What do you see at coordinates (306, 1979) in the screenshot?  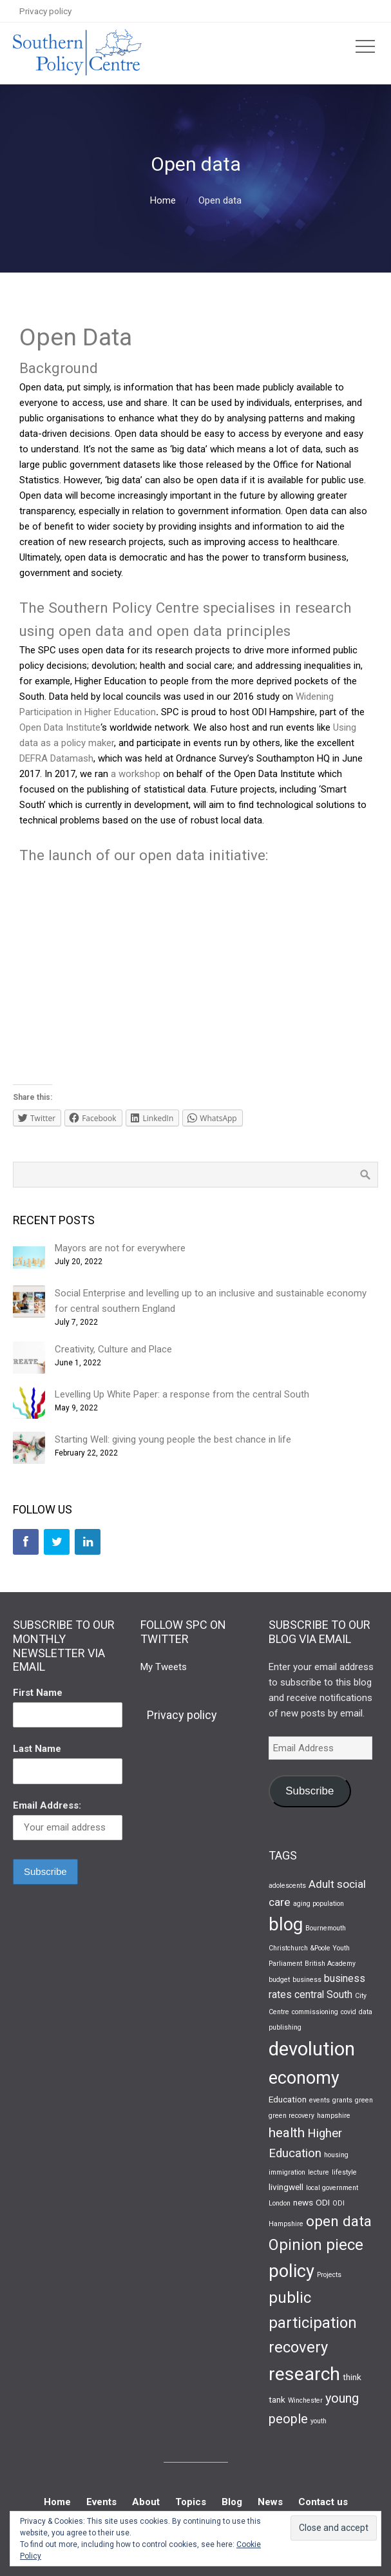 I see `business [business (1 item)]` at bounding box center [306, 1979].